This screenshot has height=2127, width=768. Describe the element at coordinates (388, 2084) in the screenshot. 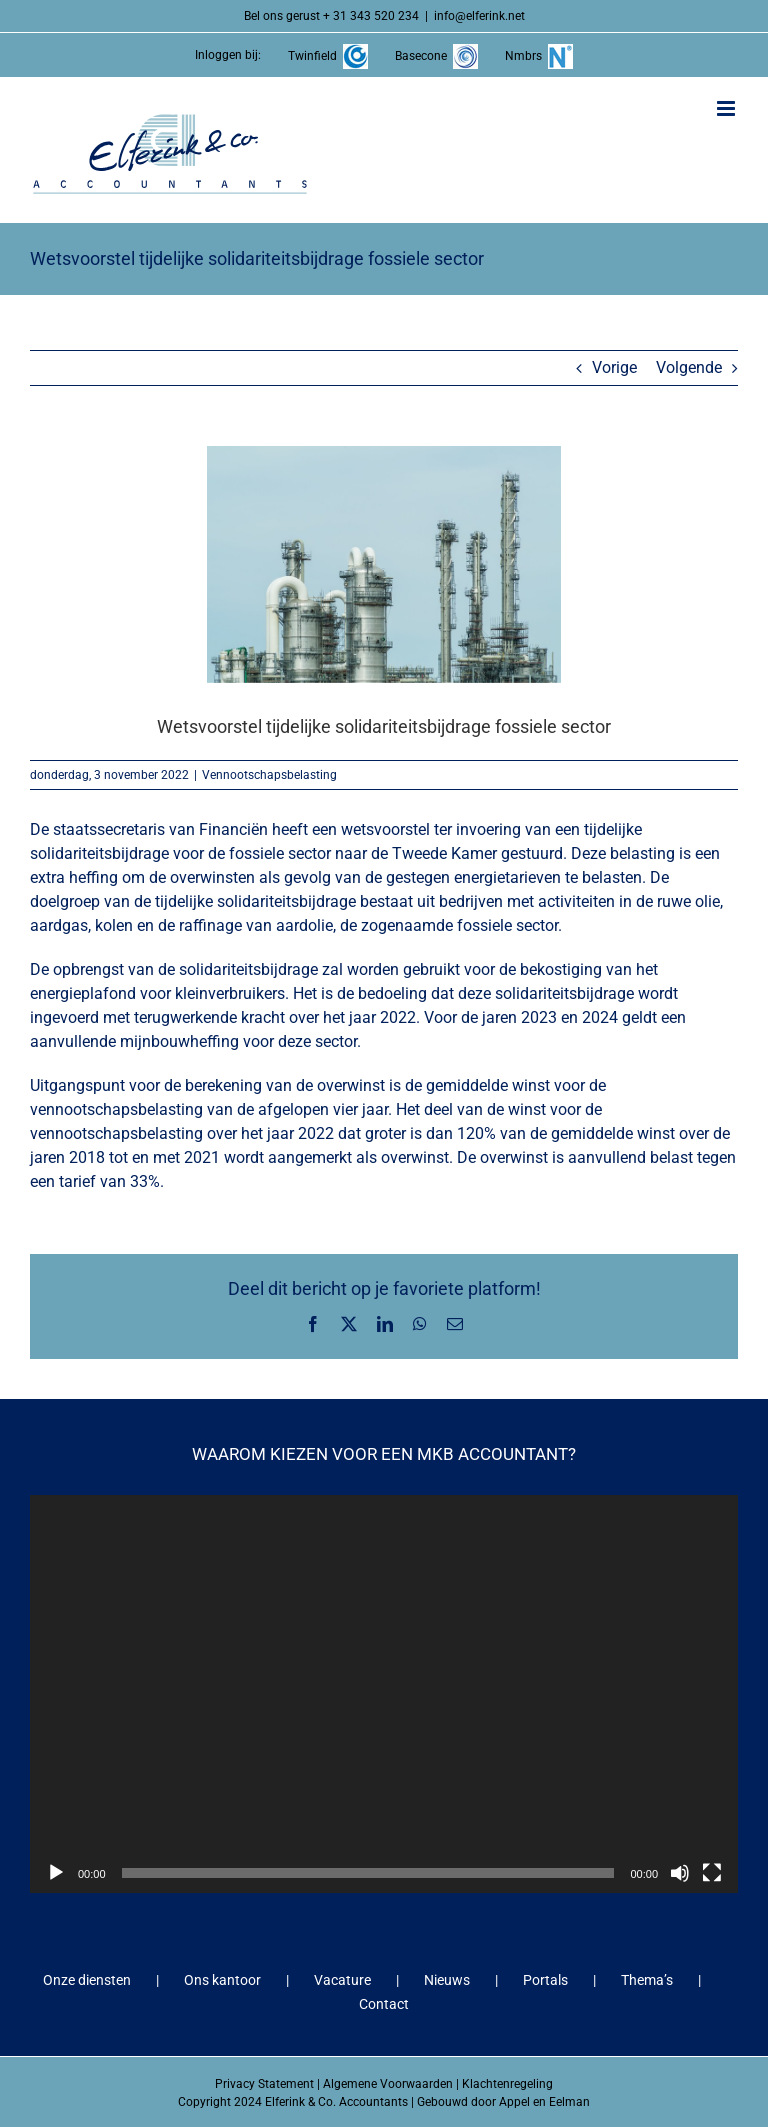

I see `Algemene Voorwaarden` at that location.